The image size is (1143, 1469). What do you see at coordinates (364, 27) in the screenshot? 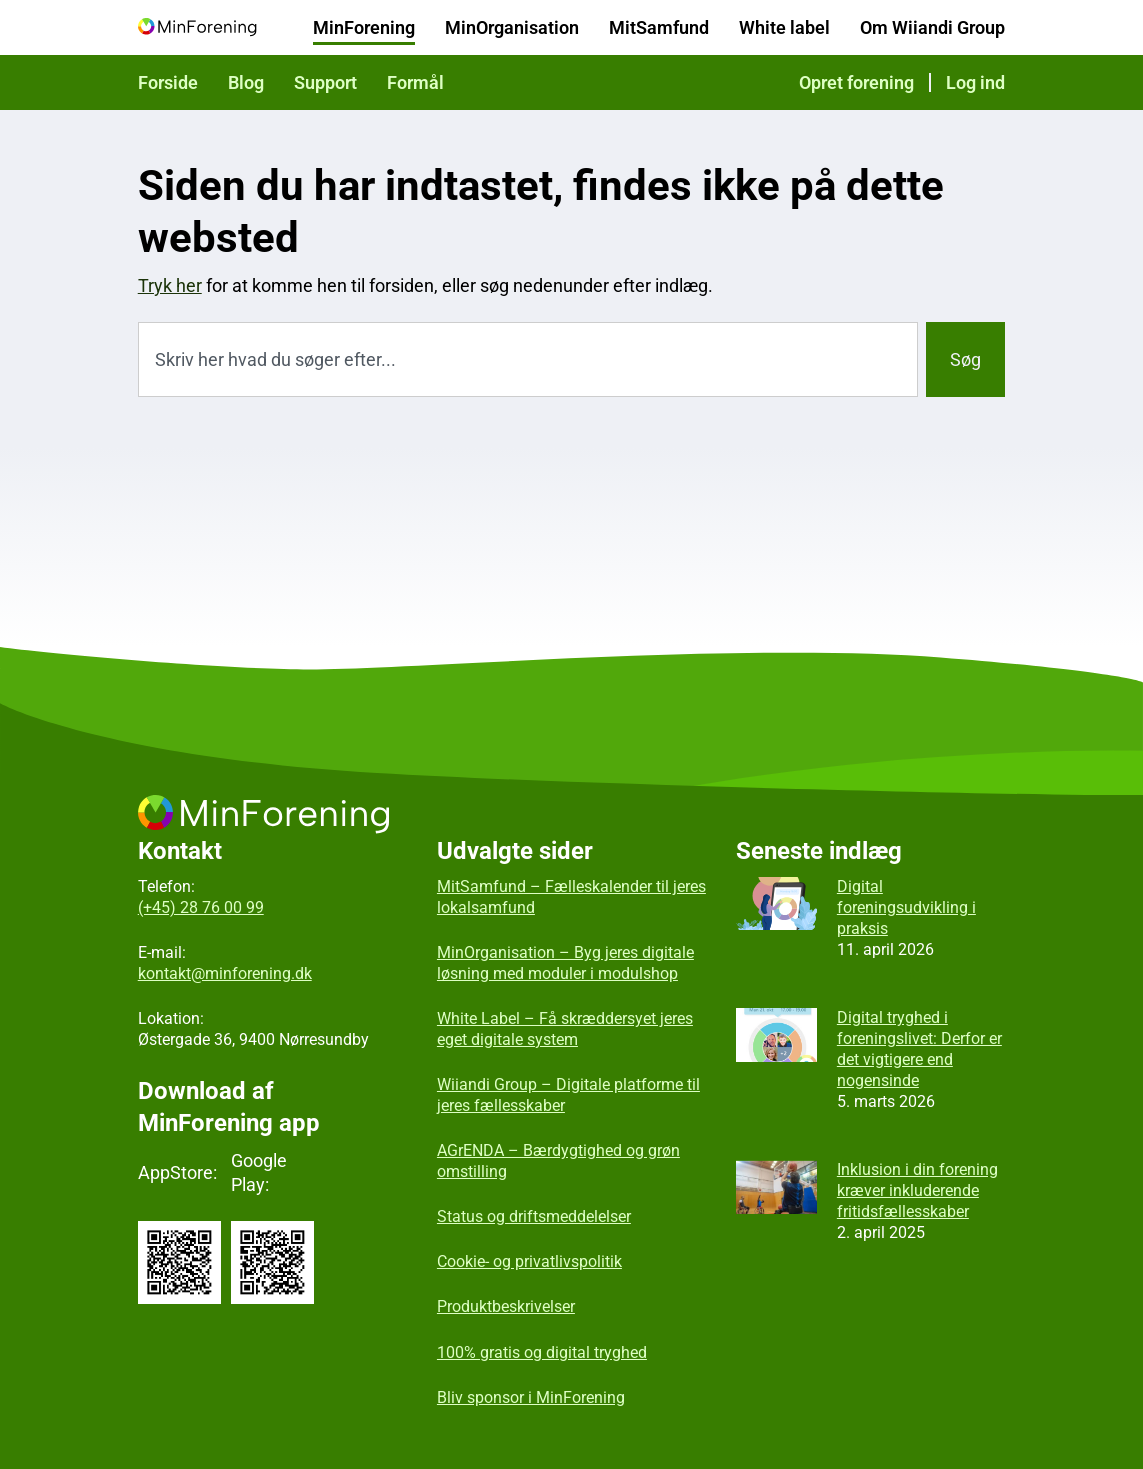
I see `MinForening` at bounding box center [364, 27].